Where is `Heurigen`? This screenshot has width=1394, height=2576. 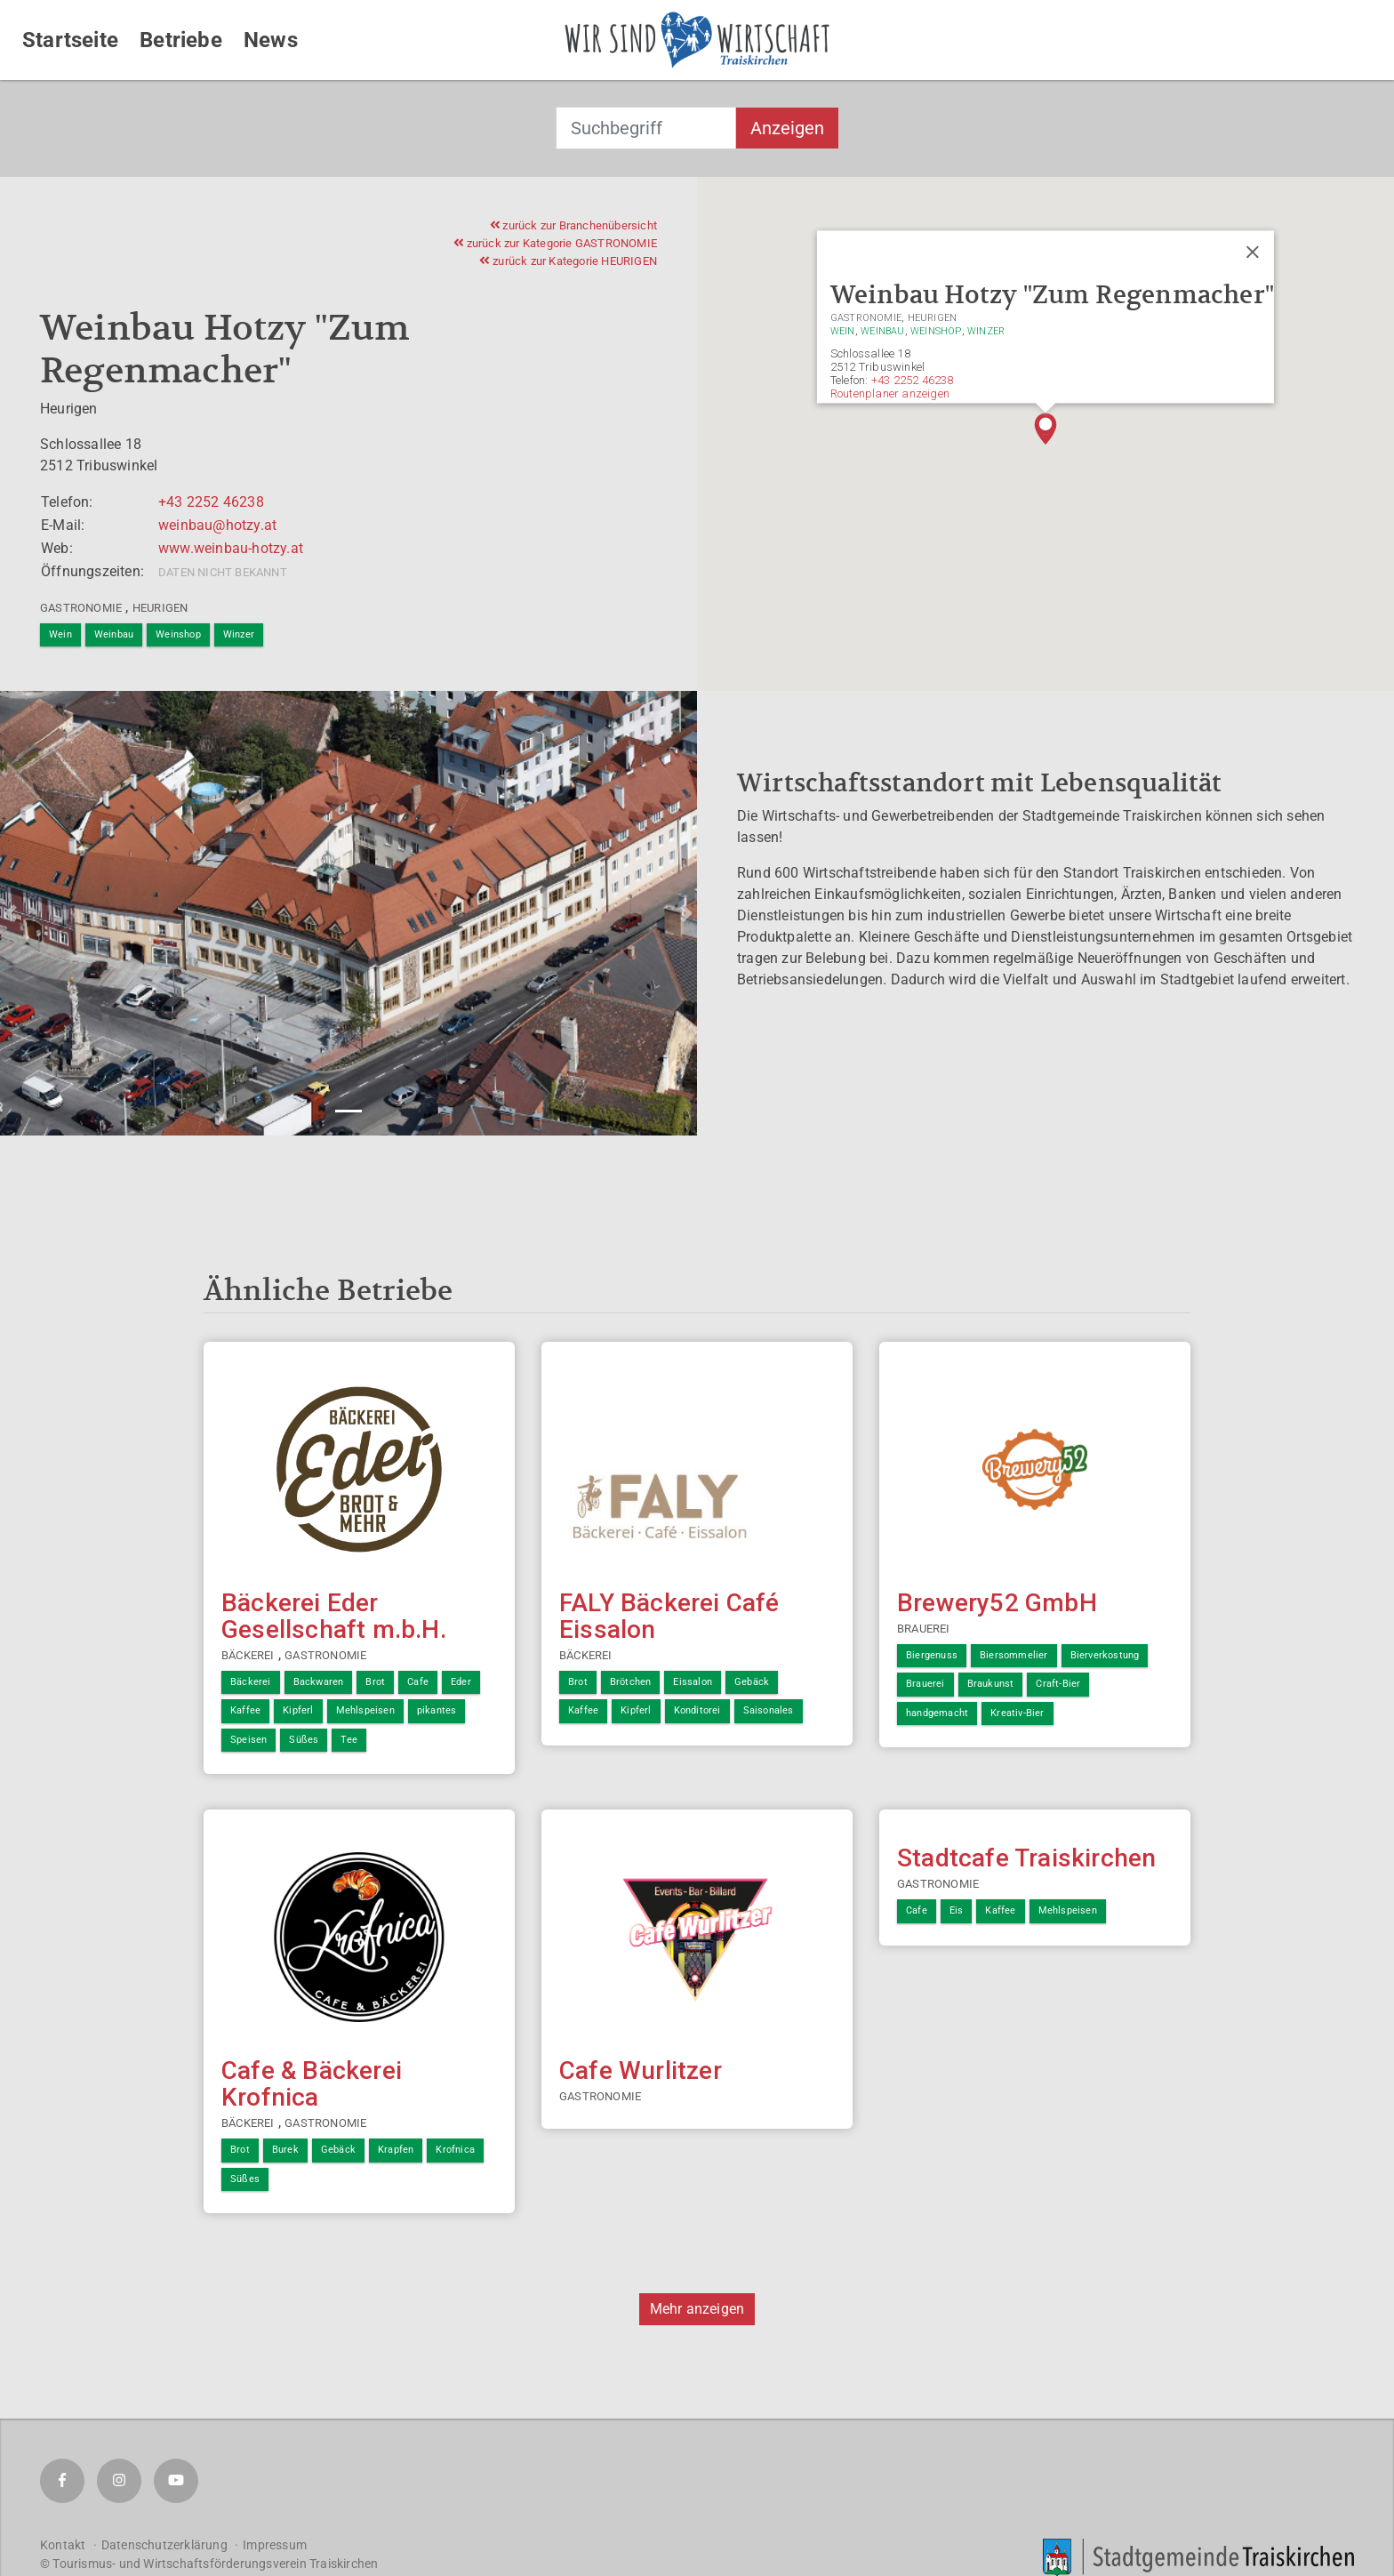
Heurigen is located at coordinates (160, 607).